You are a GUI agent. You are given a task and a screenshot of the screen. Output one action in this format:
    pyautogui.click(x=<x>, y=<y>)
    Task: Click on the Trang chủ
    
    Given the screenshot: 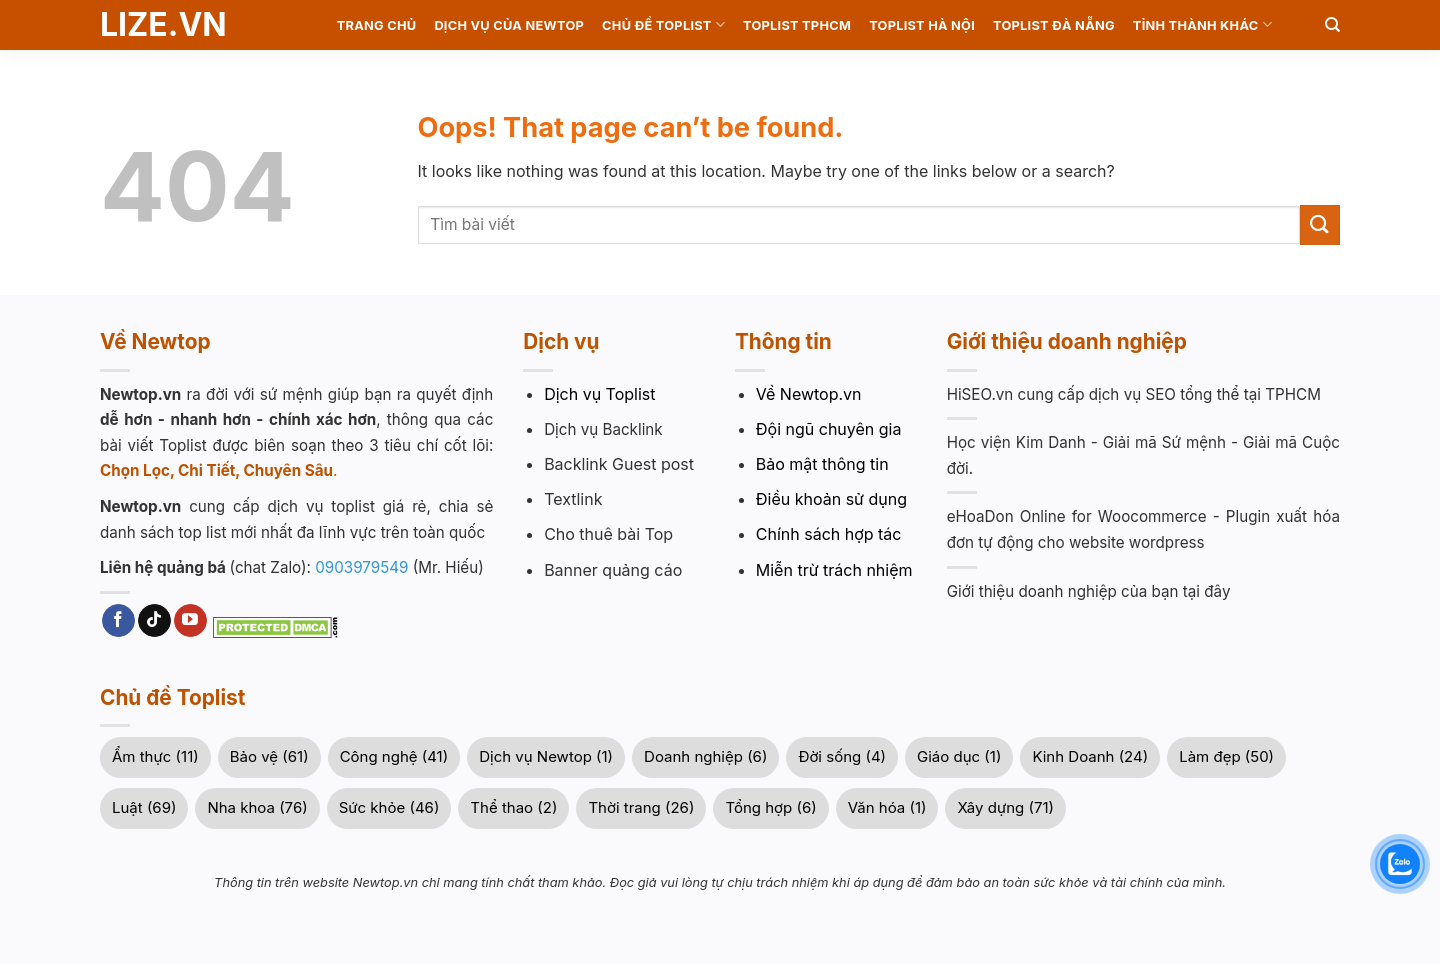 What is the action you would take?
    pyautogui.click(x=377, y=25)
    